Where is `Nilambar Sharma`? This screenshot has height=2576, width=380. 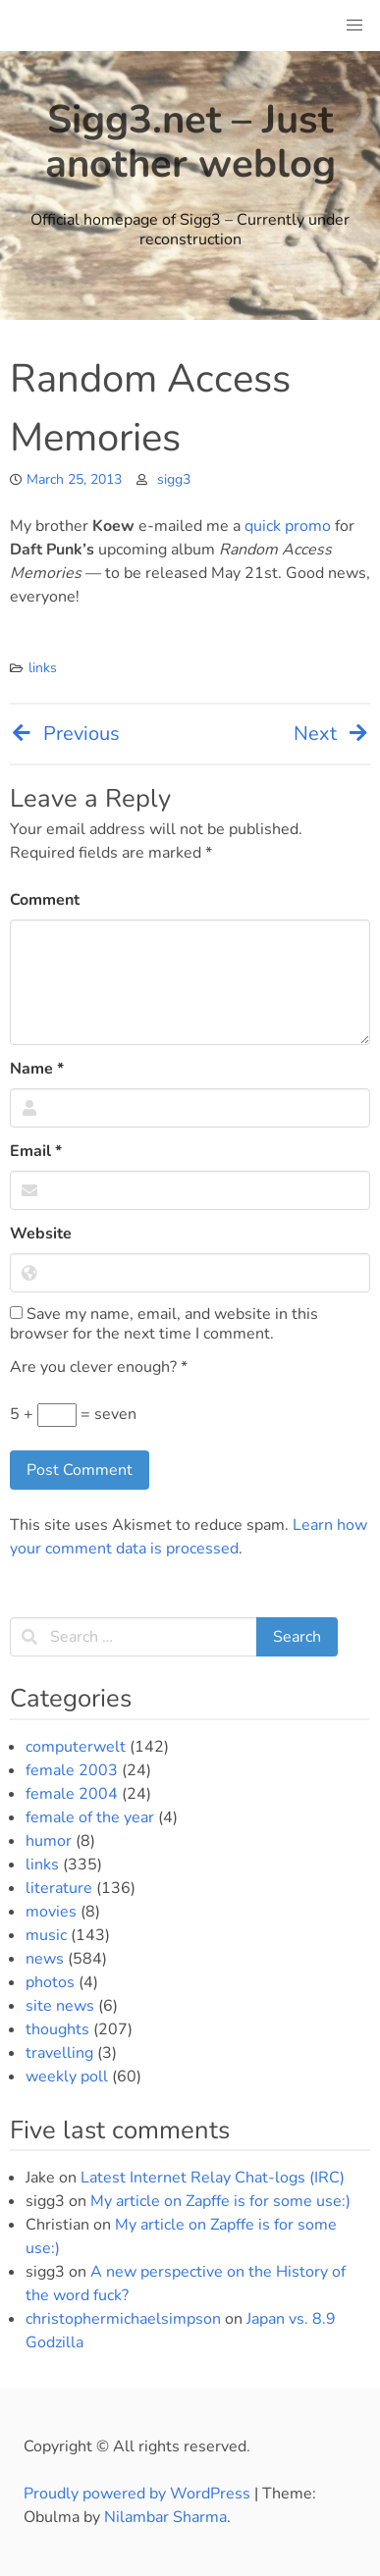
Nilambar Sharma is located at coordinates (165, 2517).